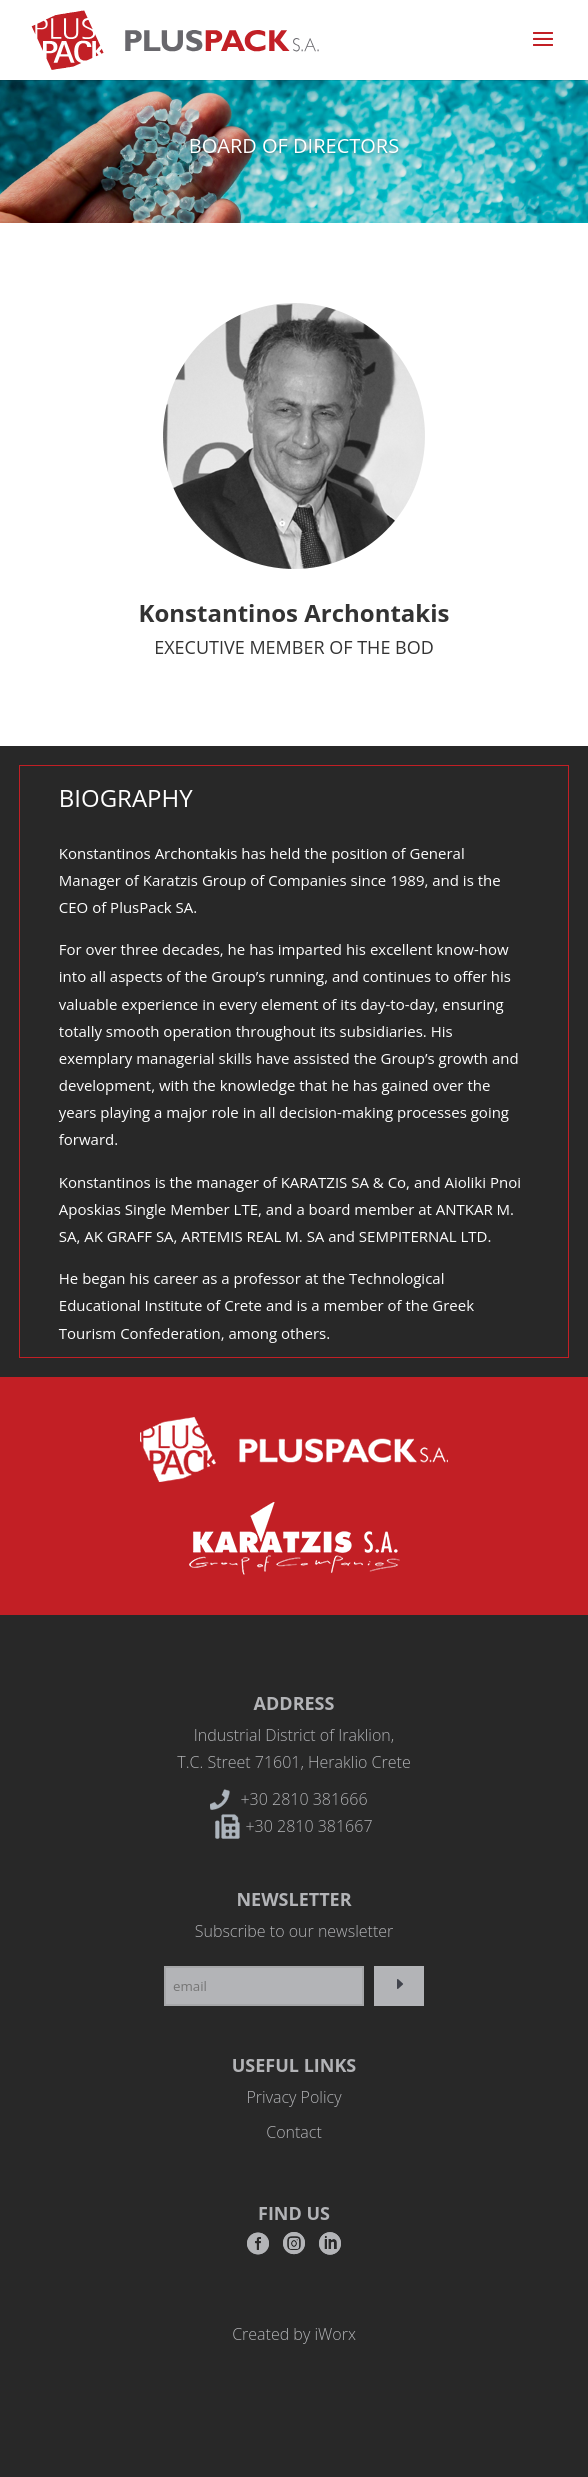  Describe the element at coordinates (293, 2097) in the screenshot. I see `Privacy Policy` at that location.